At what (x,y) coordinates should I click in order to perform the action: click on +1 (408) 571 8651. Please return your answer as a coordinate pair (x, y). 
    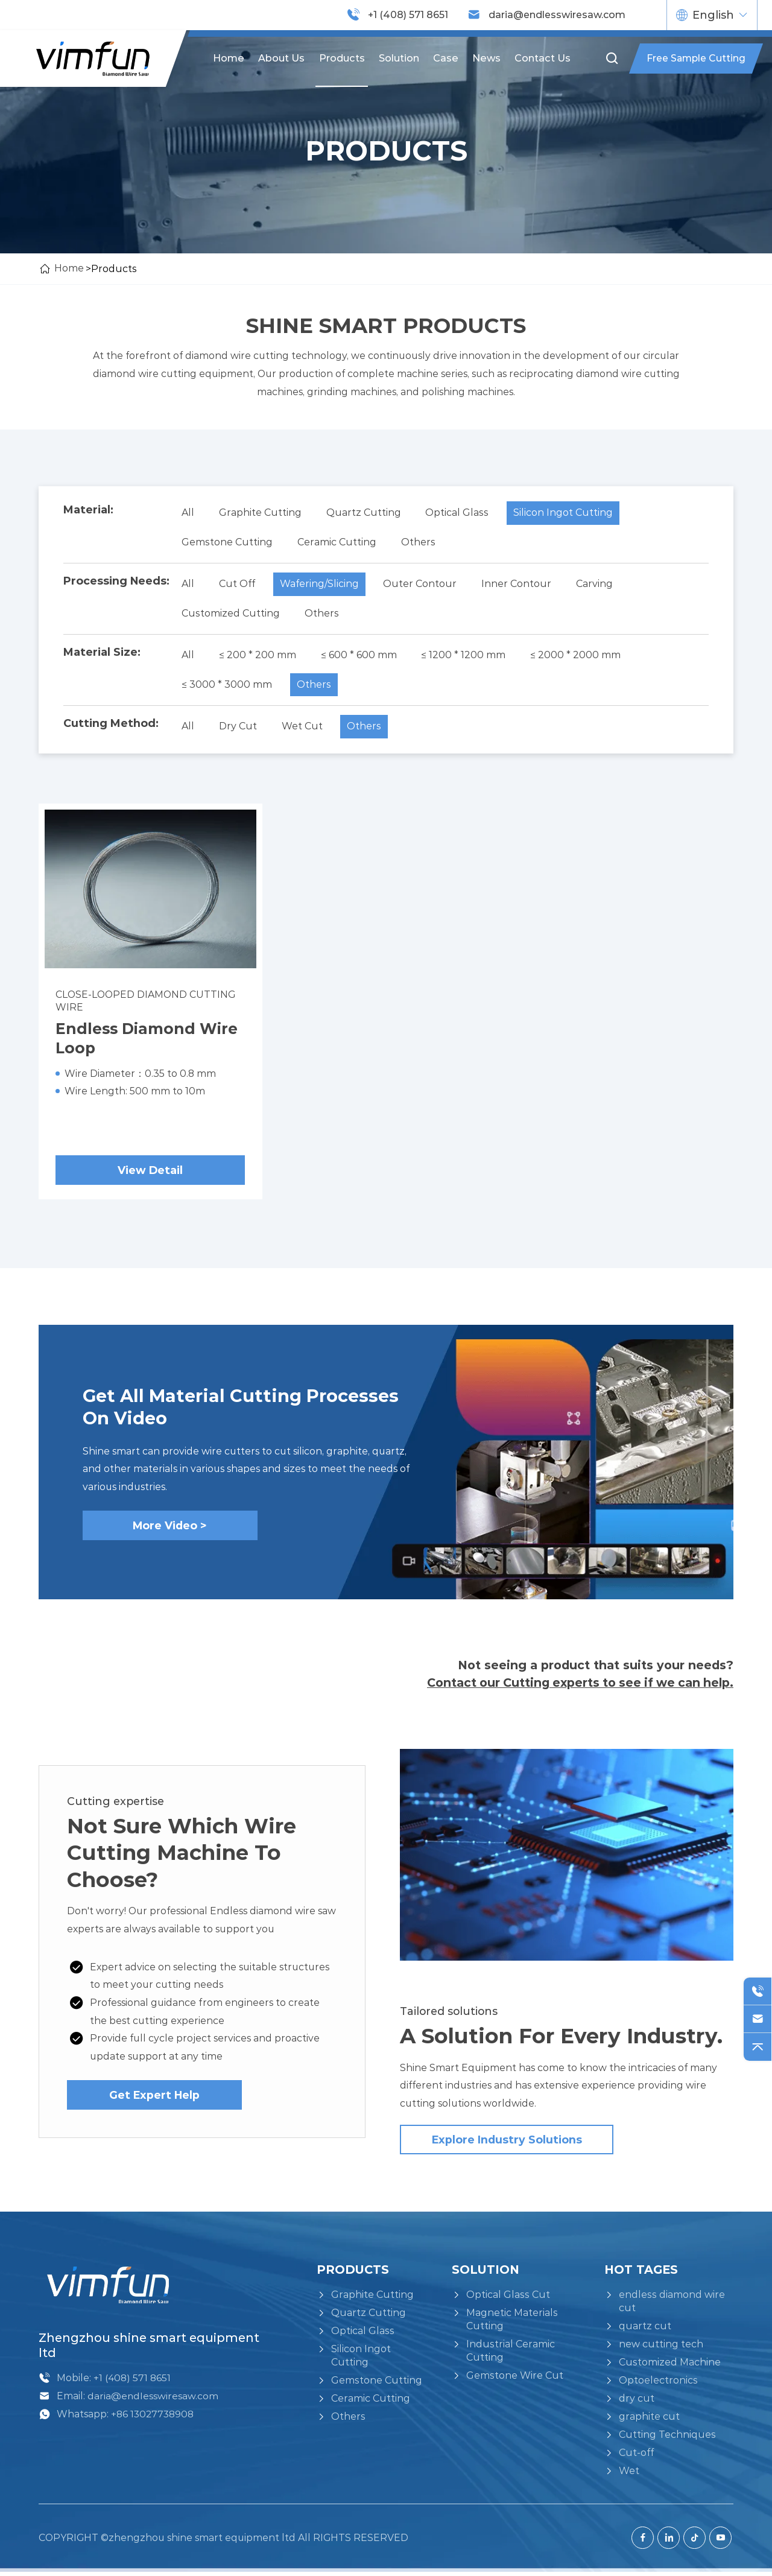
    Looking at the image, I should click on (408, 15).